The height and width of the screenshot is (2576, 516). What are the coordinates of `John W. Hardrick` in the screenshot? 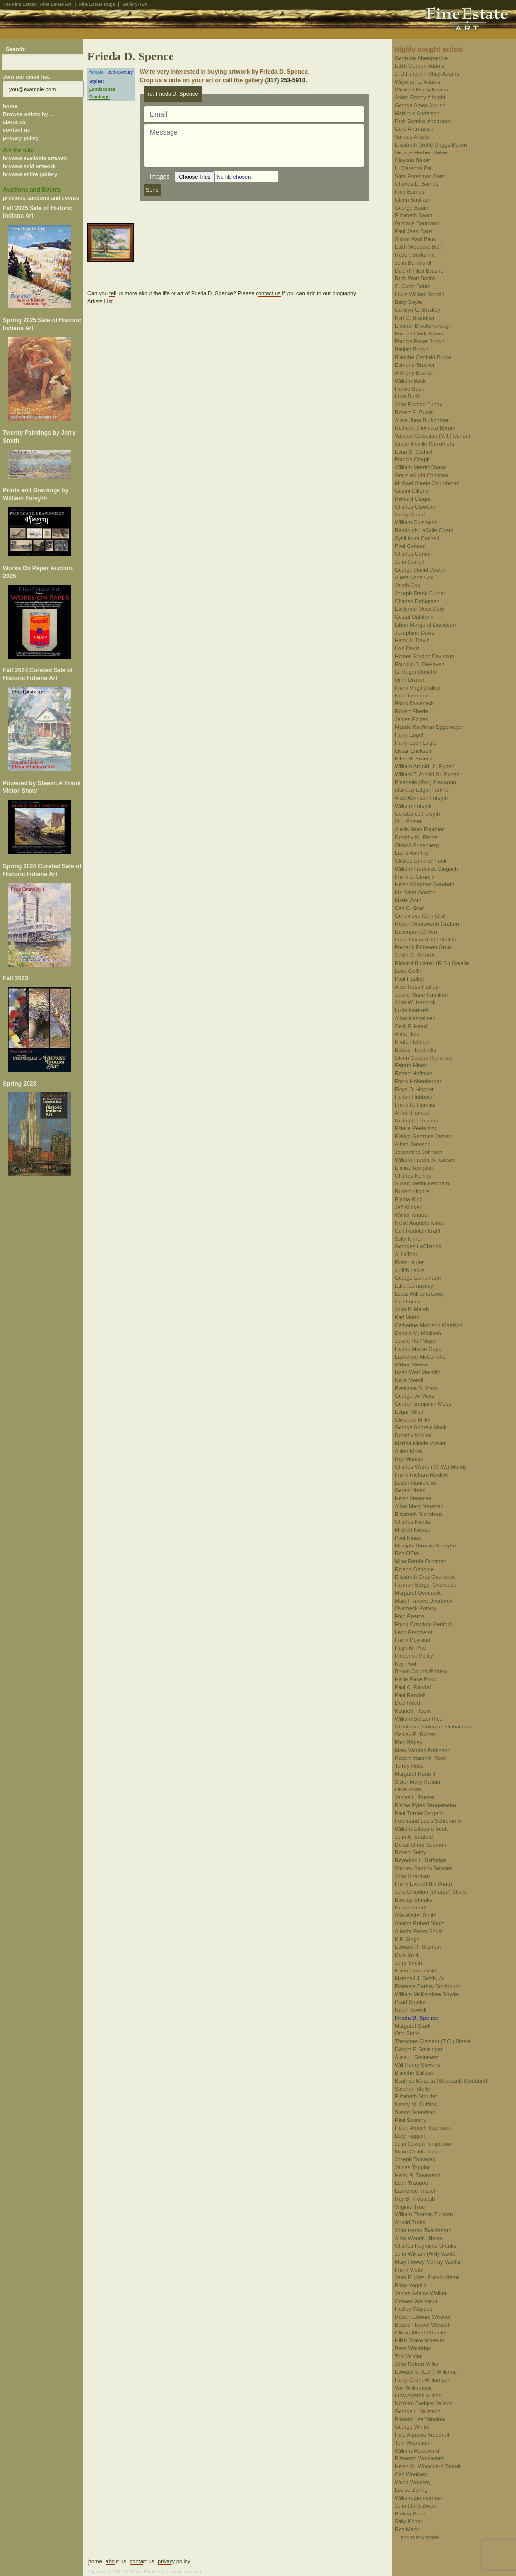 It's located at (415, 1002).